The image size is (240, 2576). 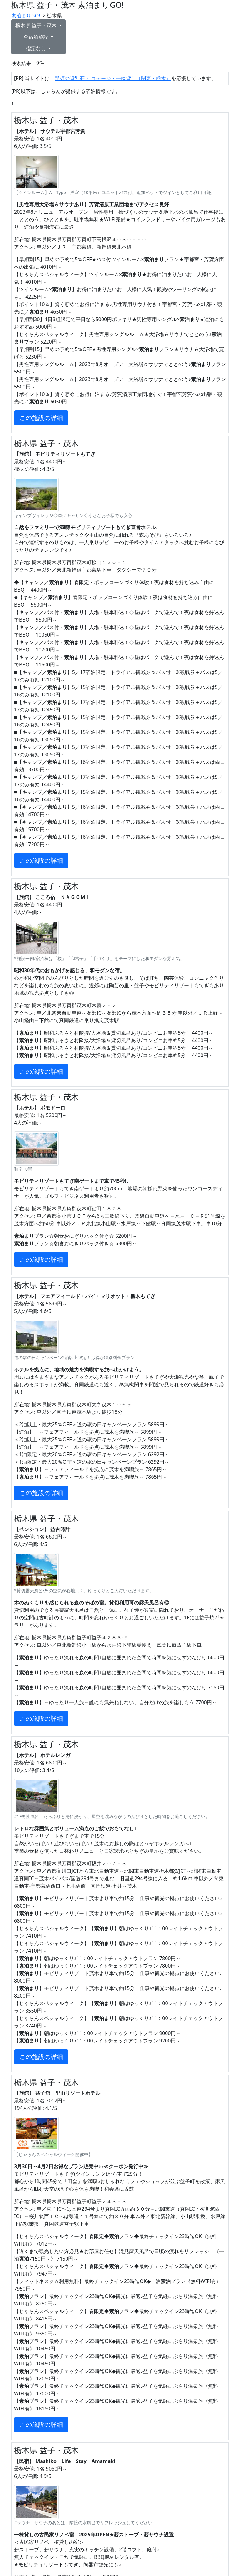 What do you see at coordinates (36, 36) in the screenshot?
I see `全宿泊施設` at bounding box center [36, 36].